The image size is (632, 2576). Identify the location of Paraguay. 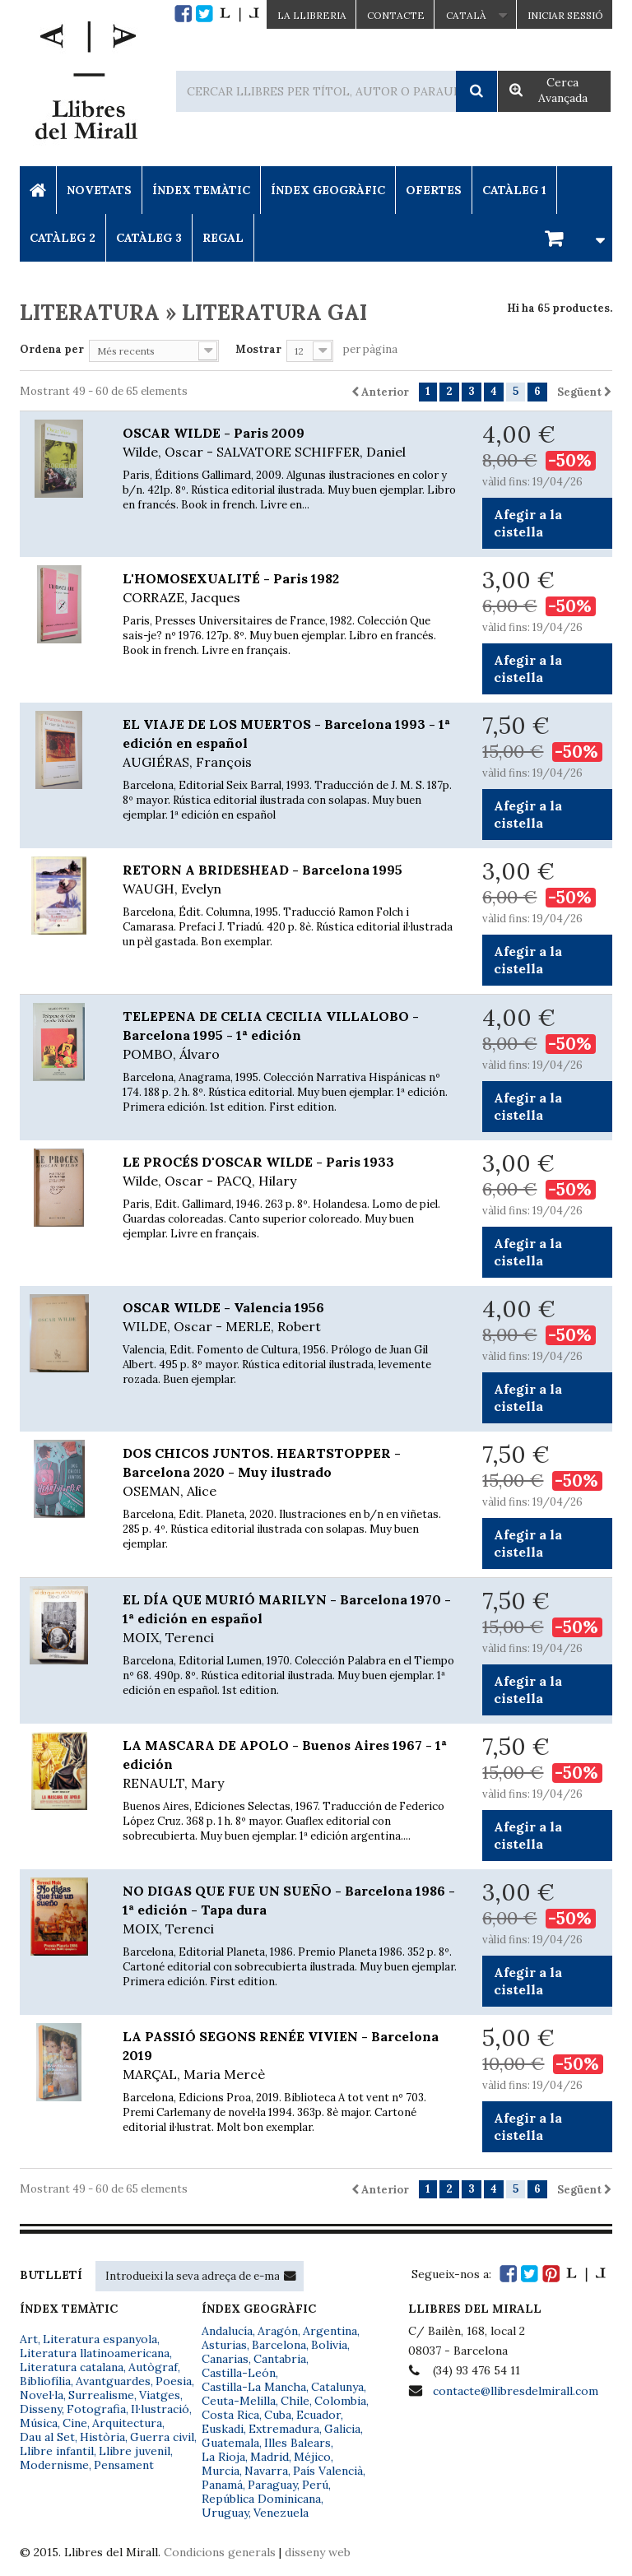
(272, 2484).